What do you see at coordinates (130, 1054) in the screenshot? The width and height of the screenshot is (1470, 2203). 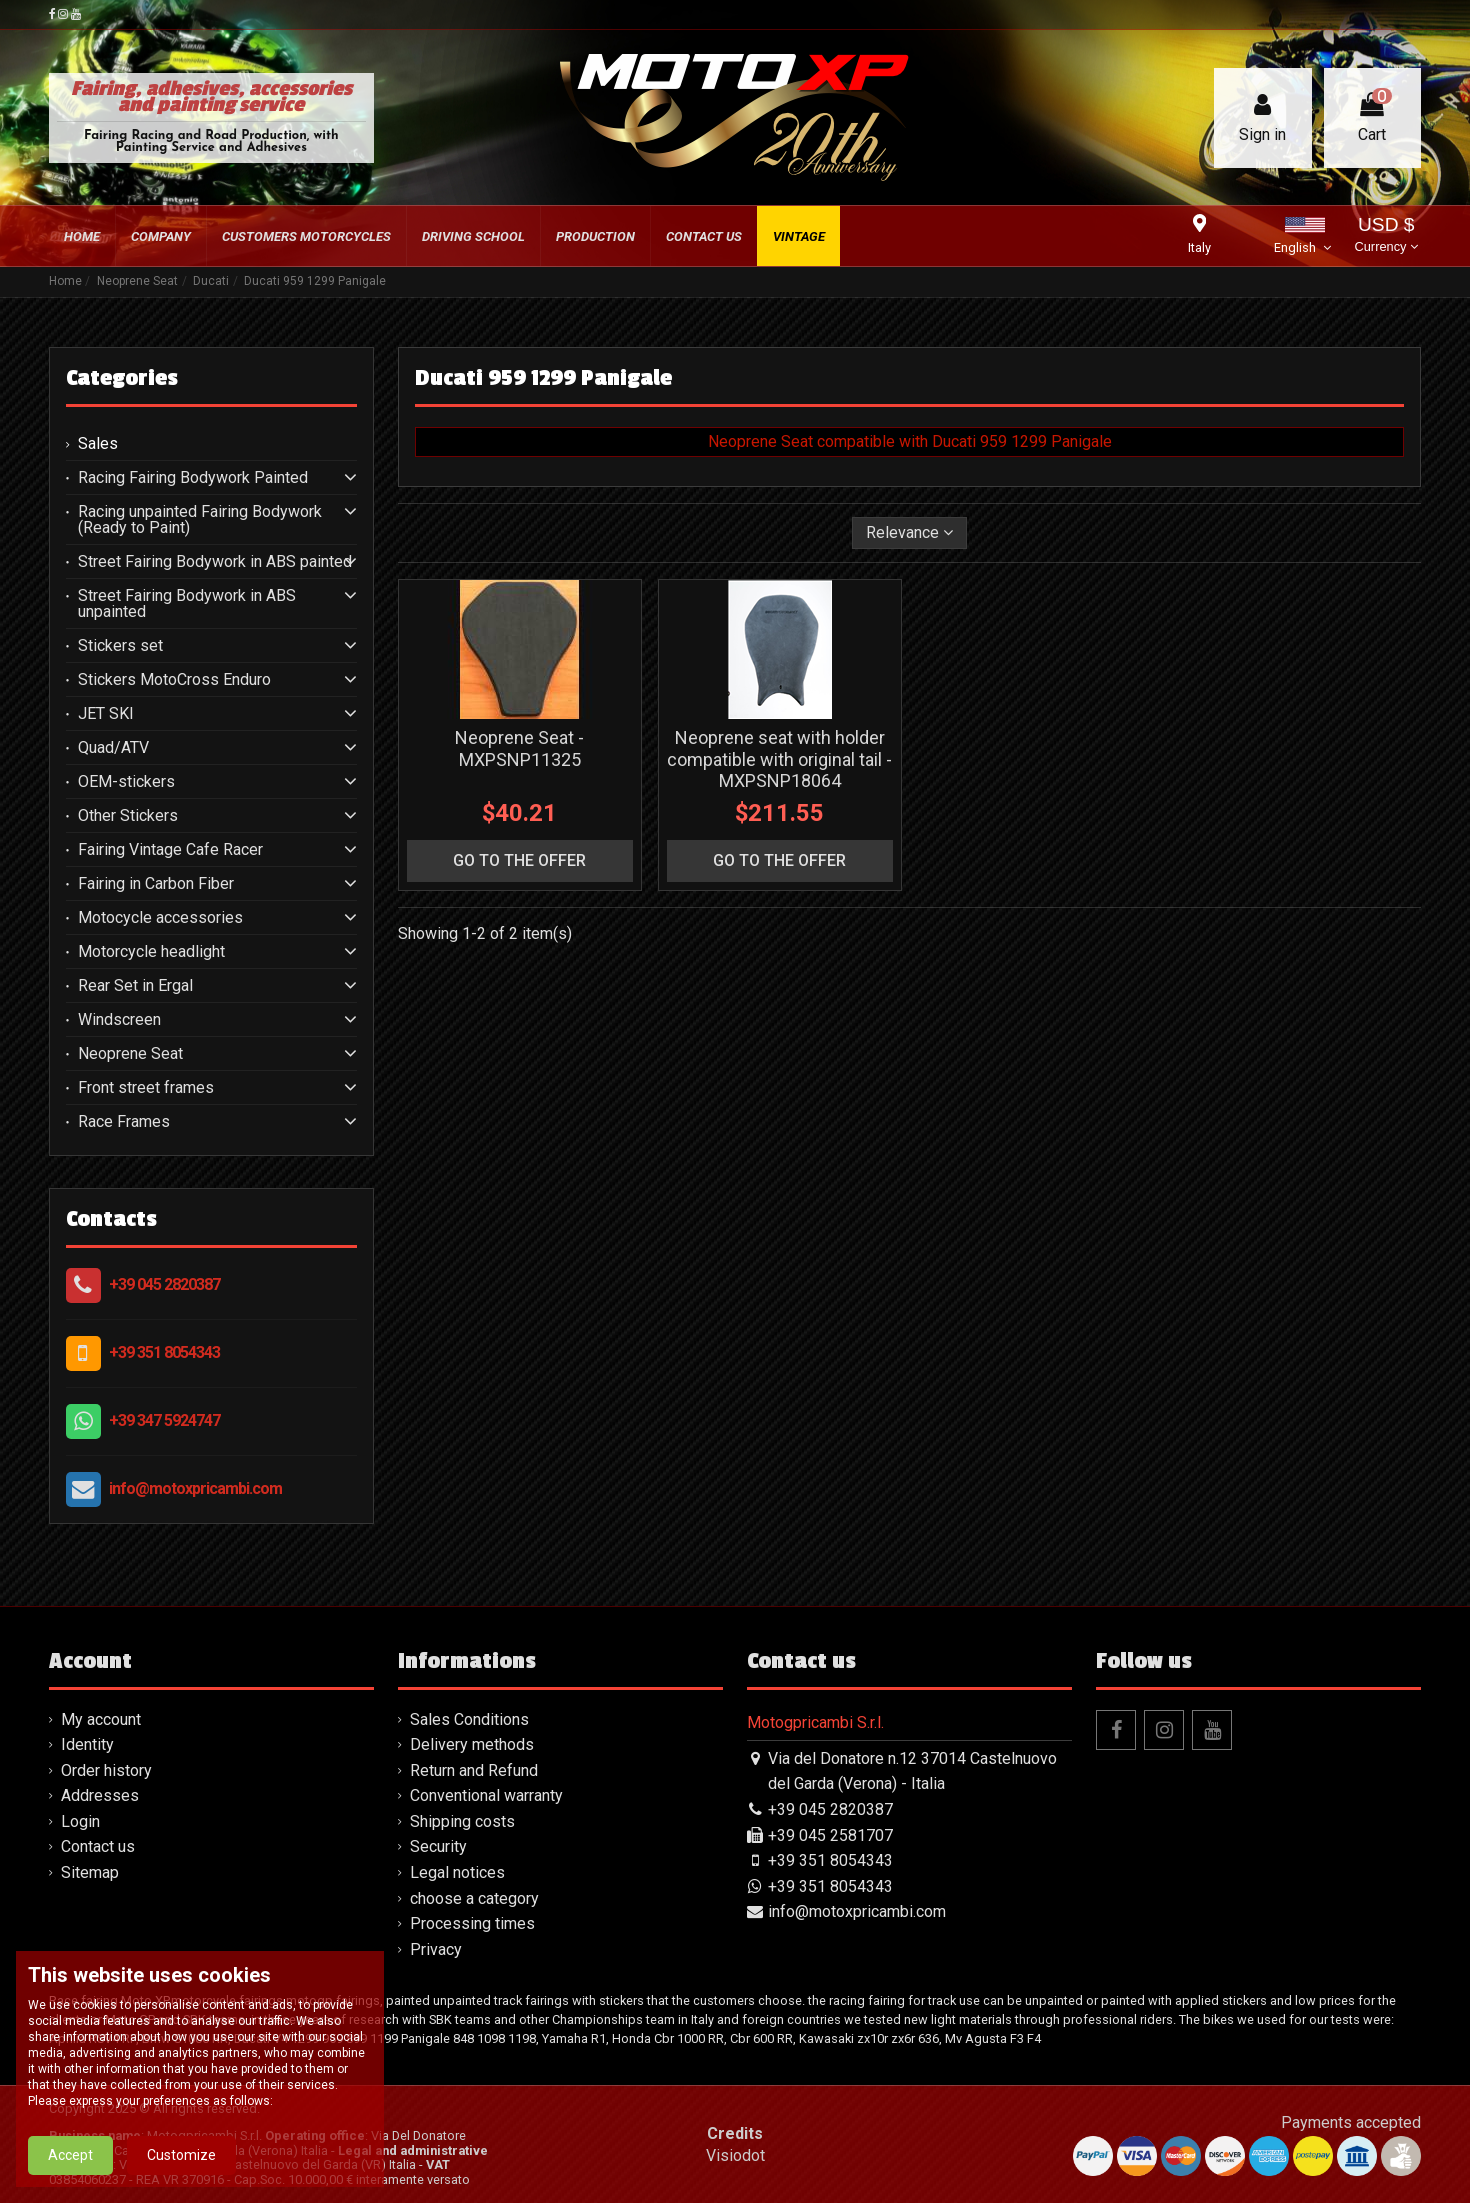 I see `Neoprene Seat` at bounding box center [130, 1054].